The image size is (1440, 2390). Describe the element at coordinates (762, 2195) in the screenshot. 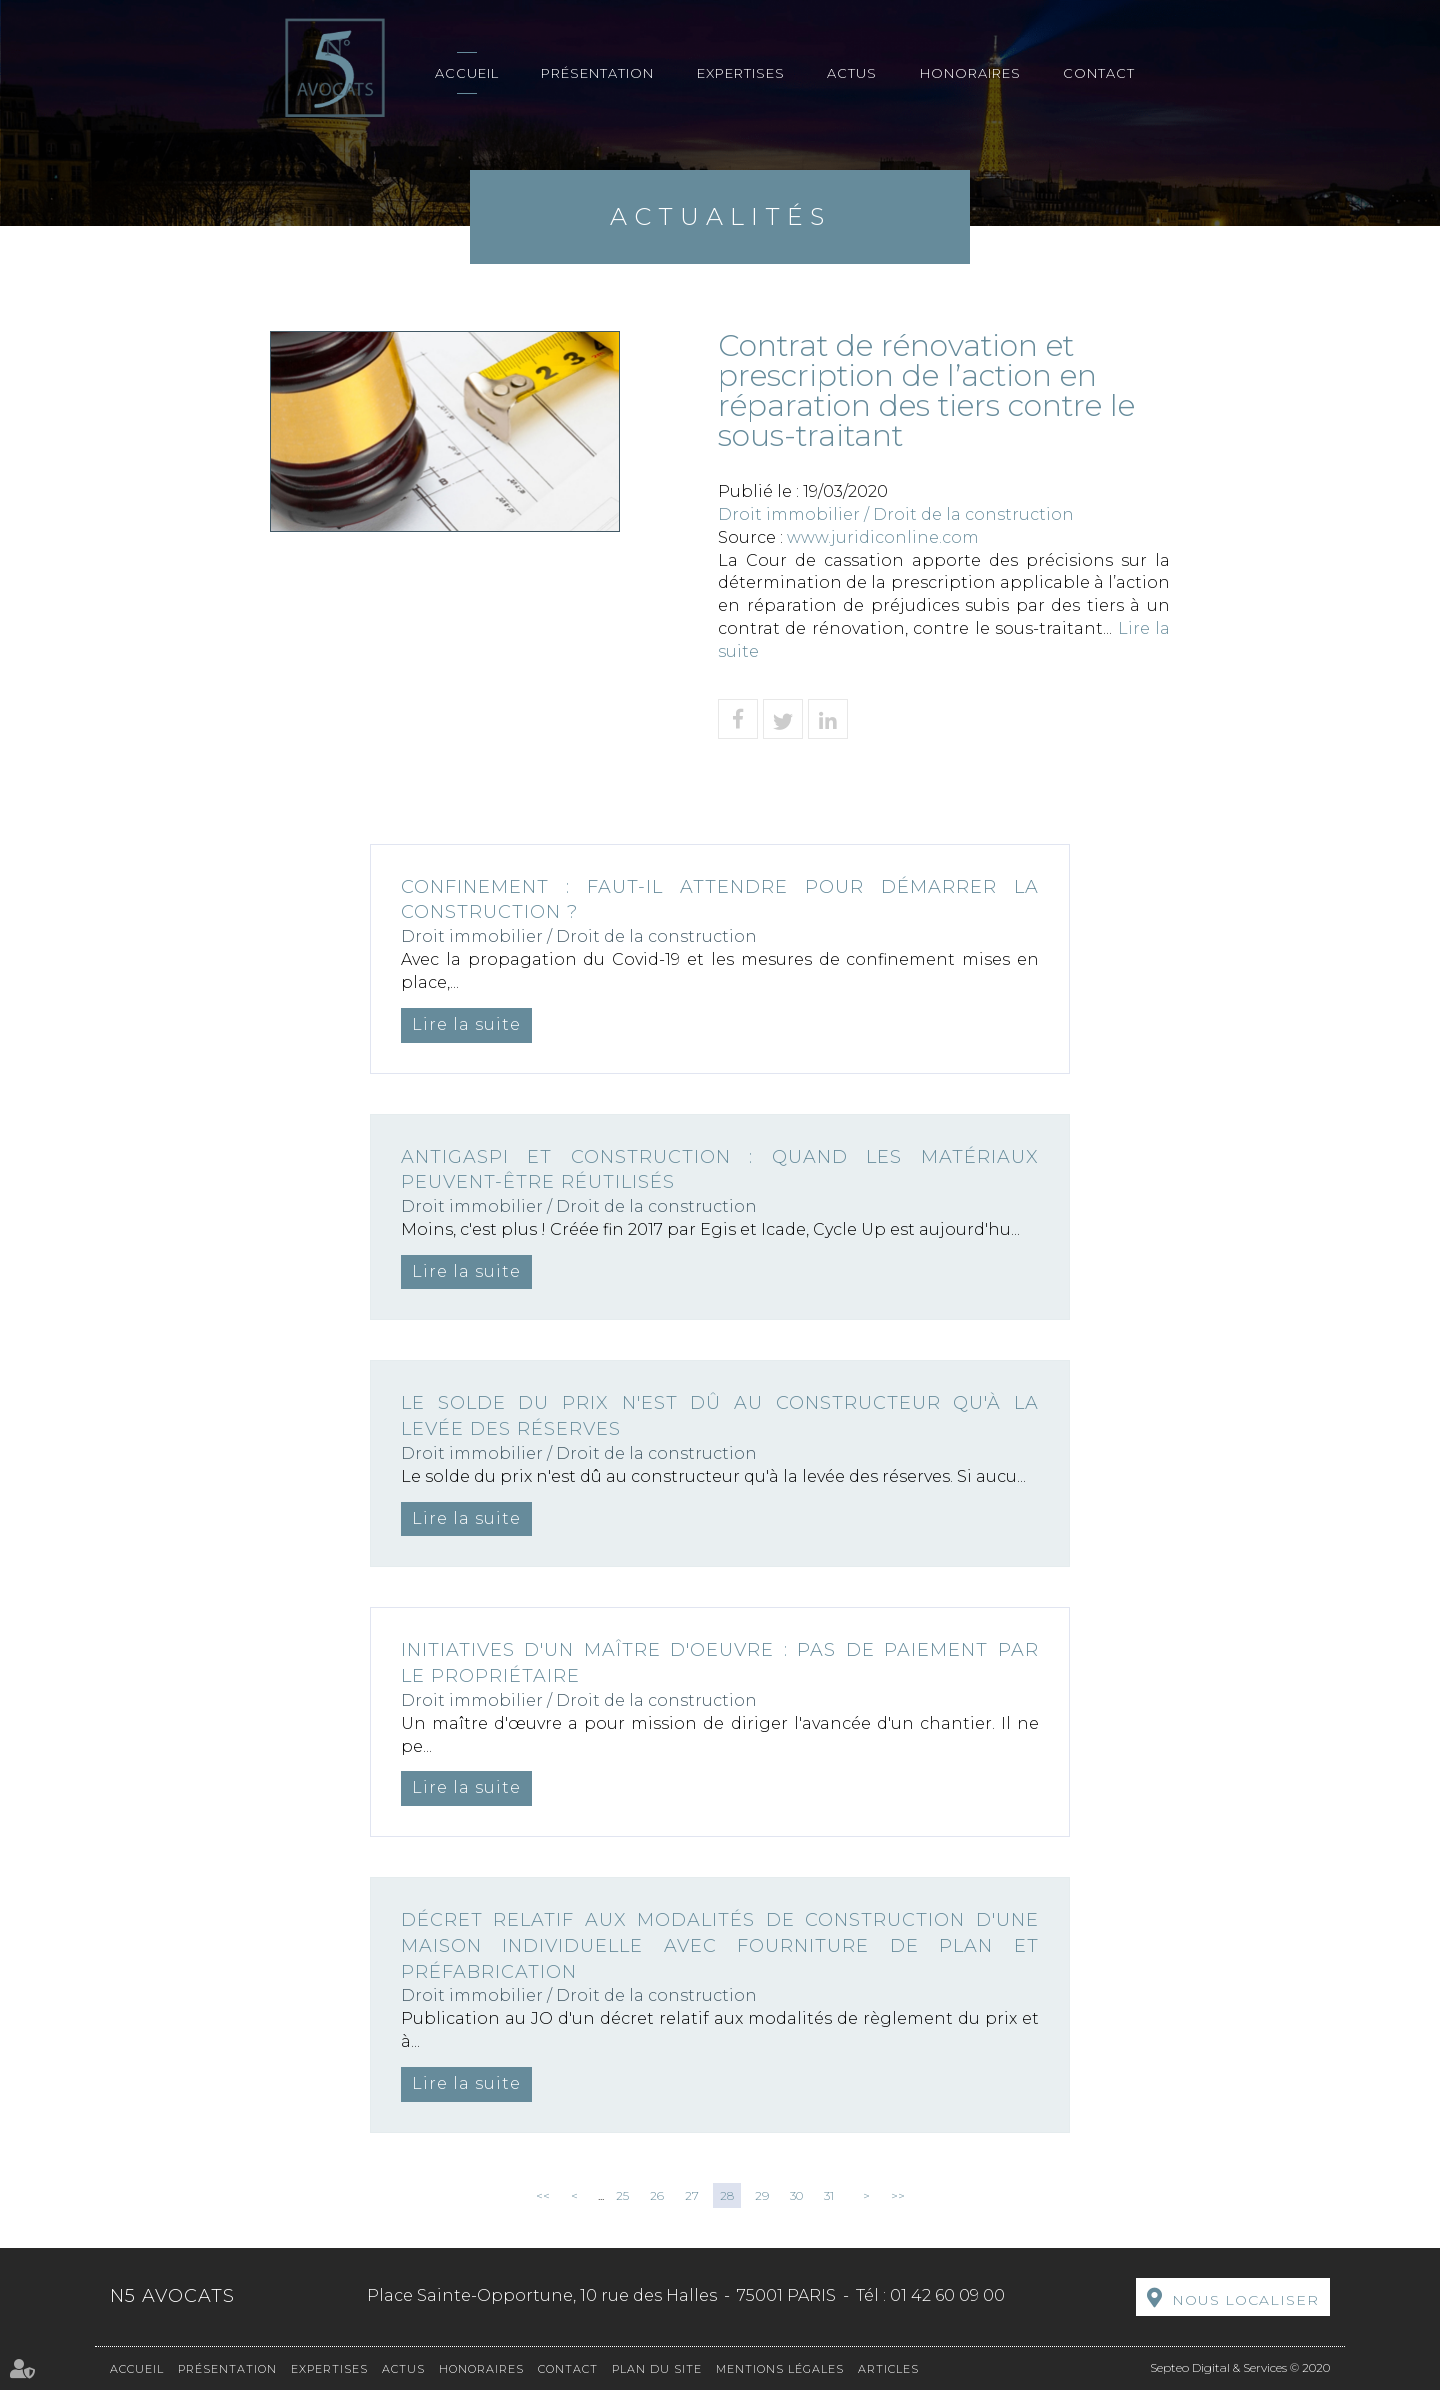

I see `29` at that location.